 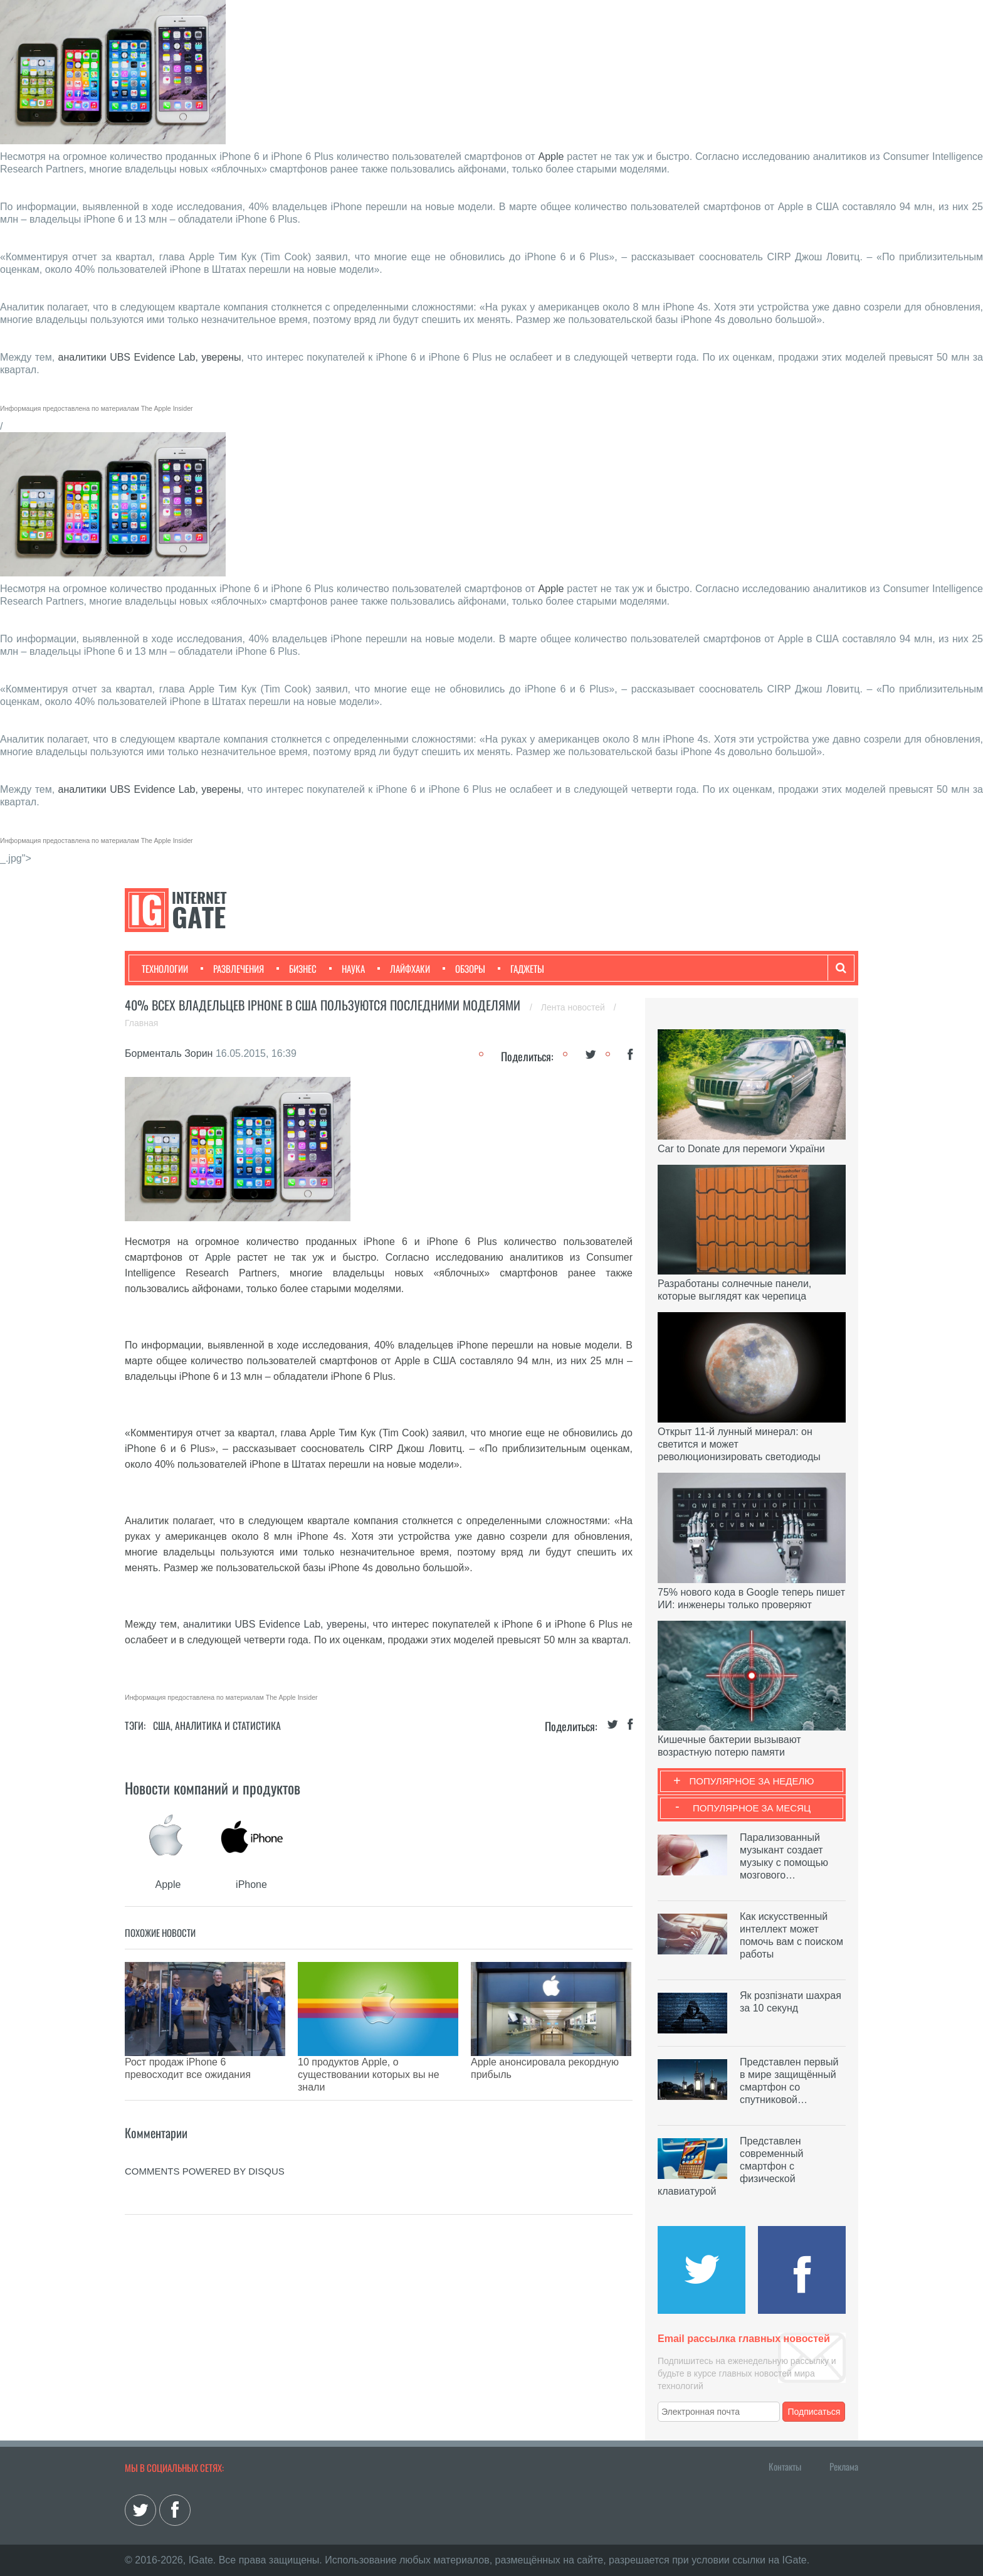 I want to click on Apple, so click(x=551, y=156).